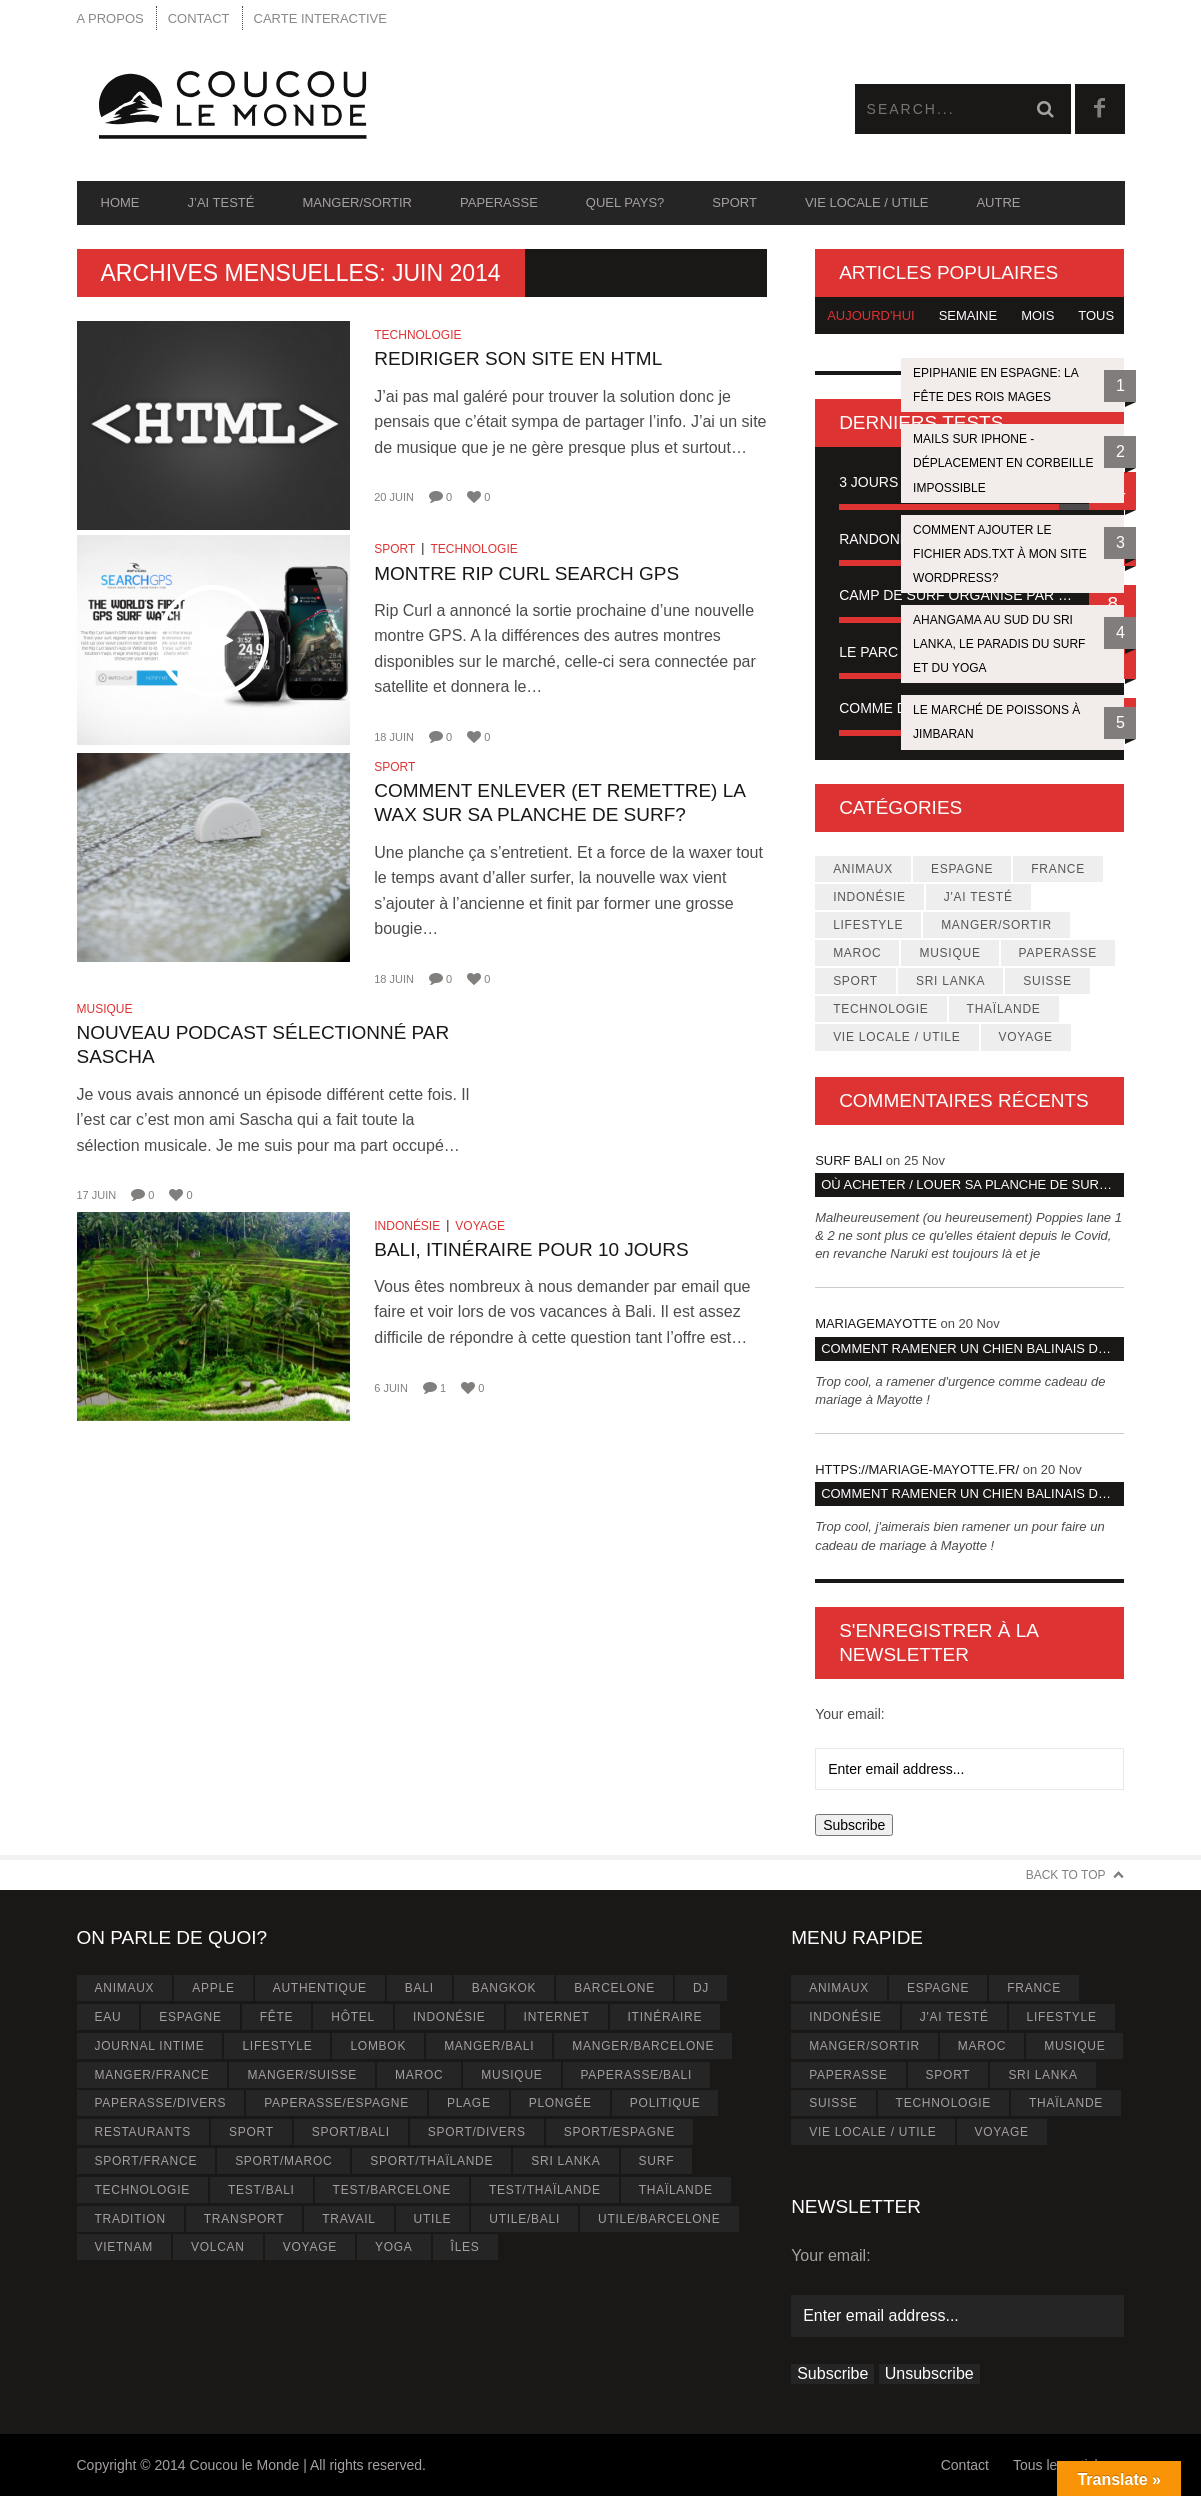  I want to click on Test/Thaïlande, so click(545, 2190).